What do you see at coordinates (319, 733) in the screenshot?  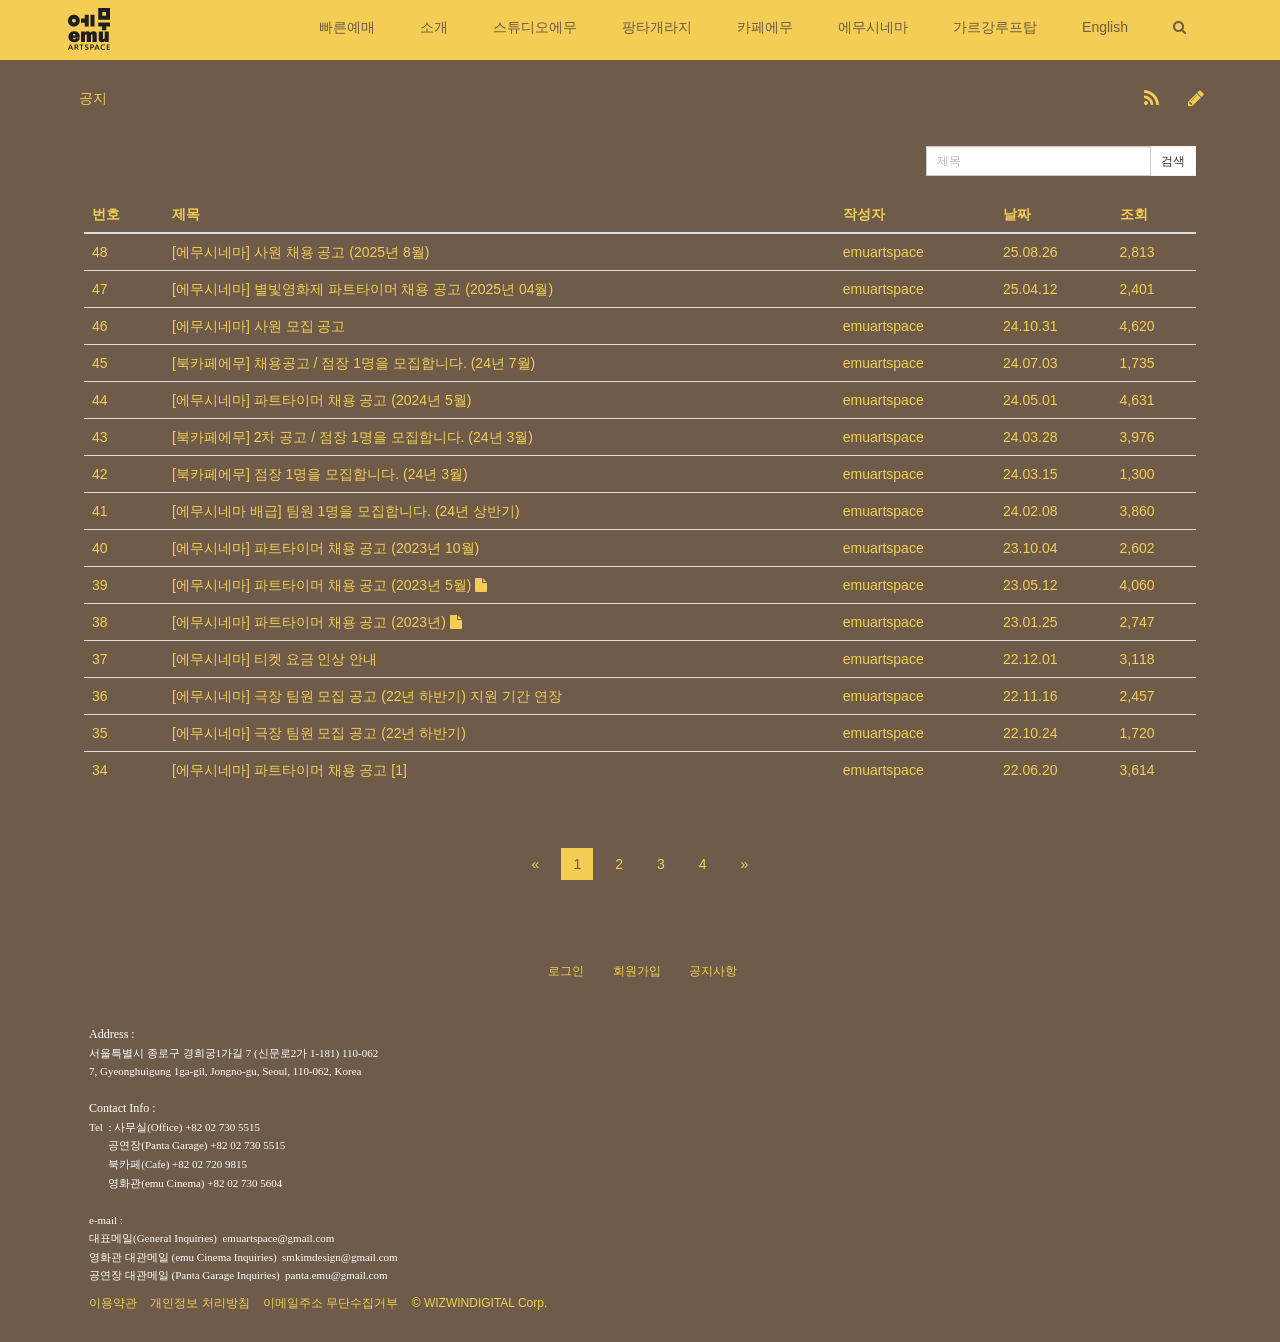 I see `[에무시네마] 극장 팀원 모집 공고 (22년 하반기)` at bounding box center [319, 733].